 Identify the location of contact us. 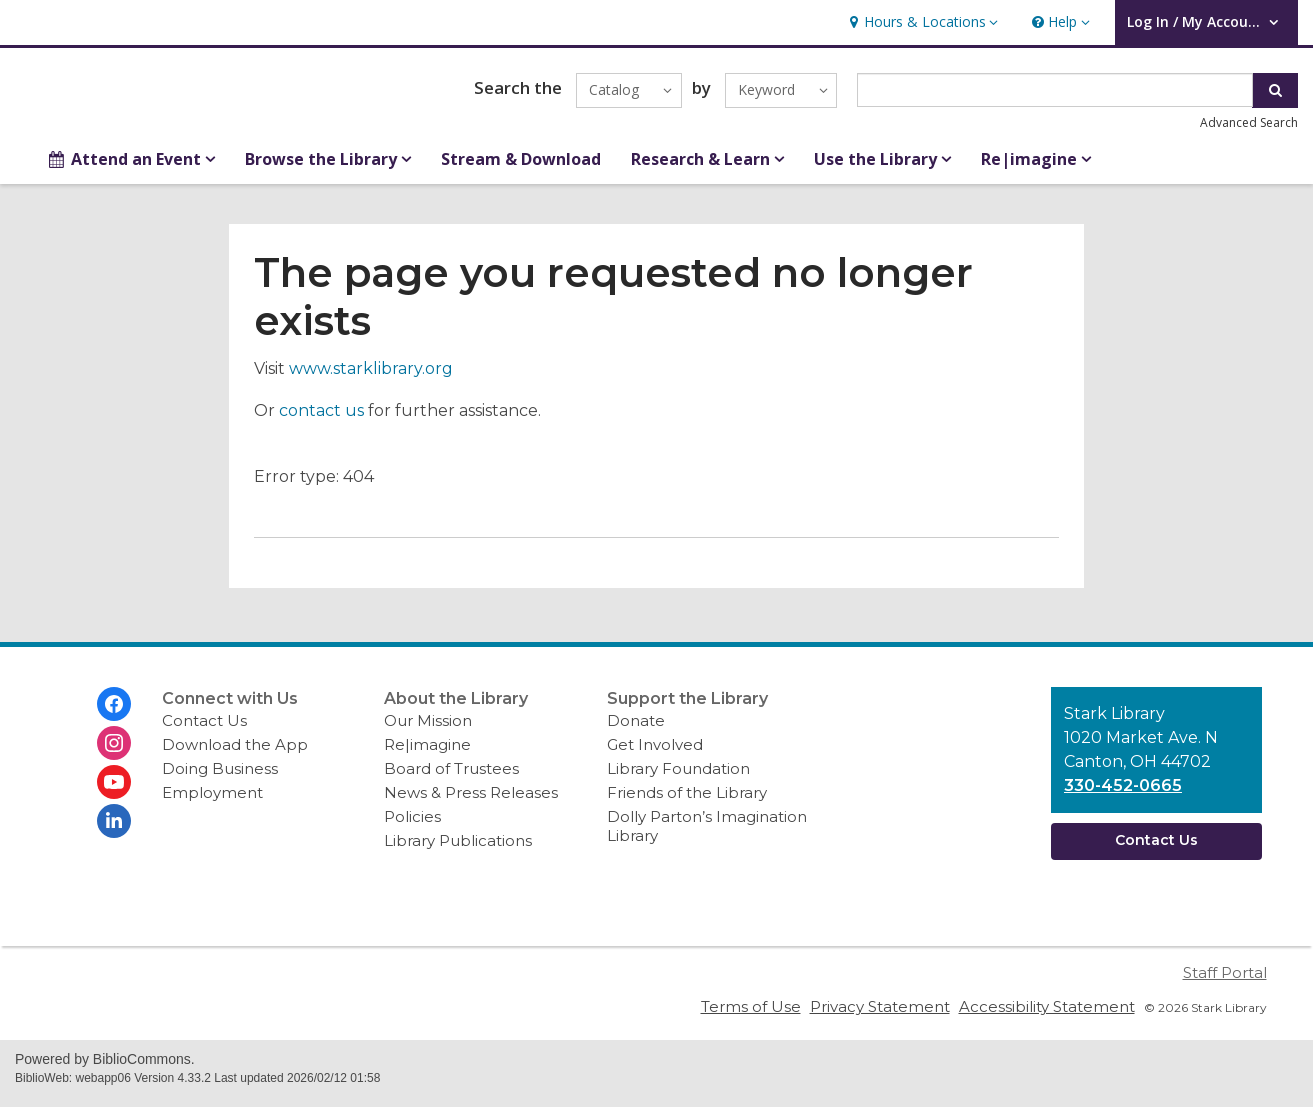
(321, 419).